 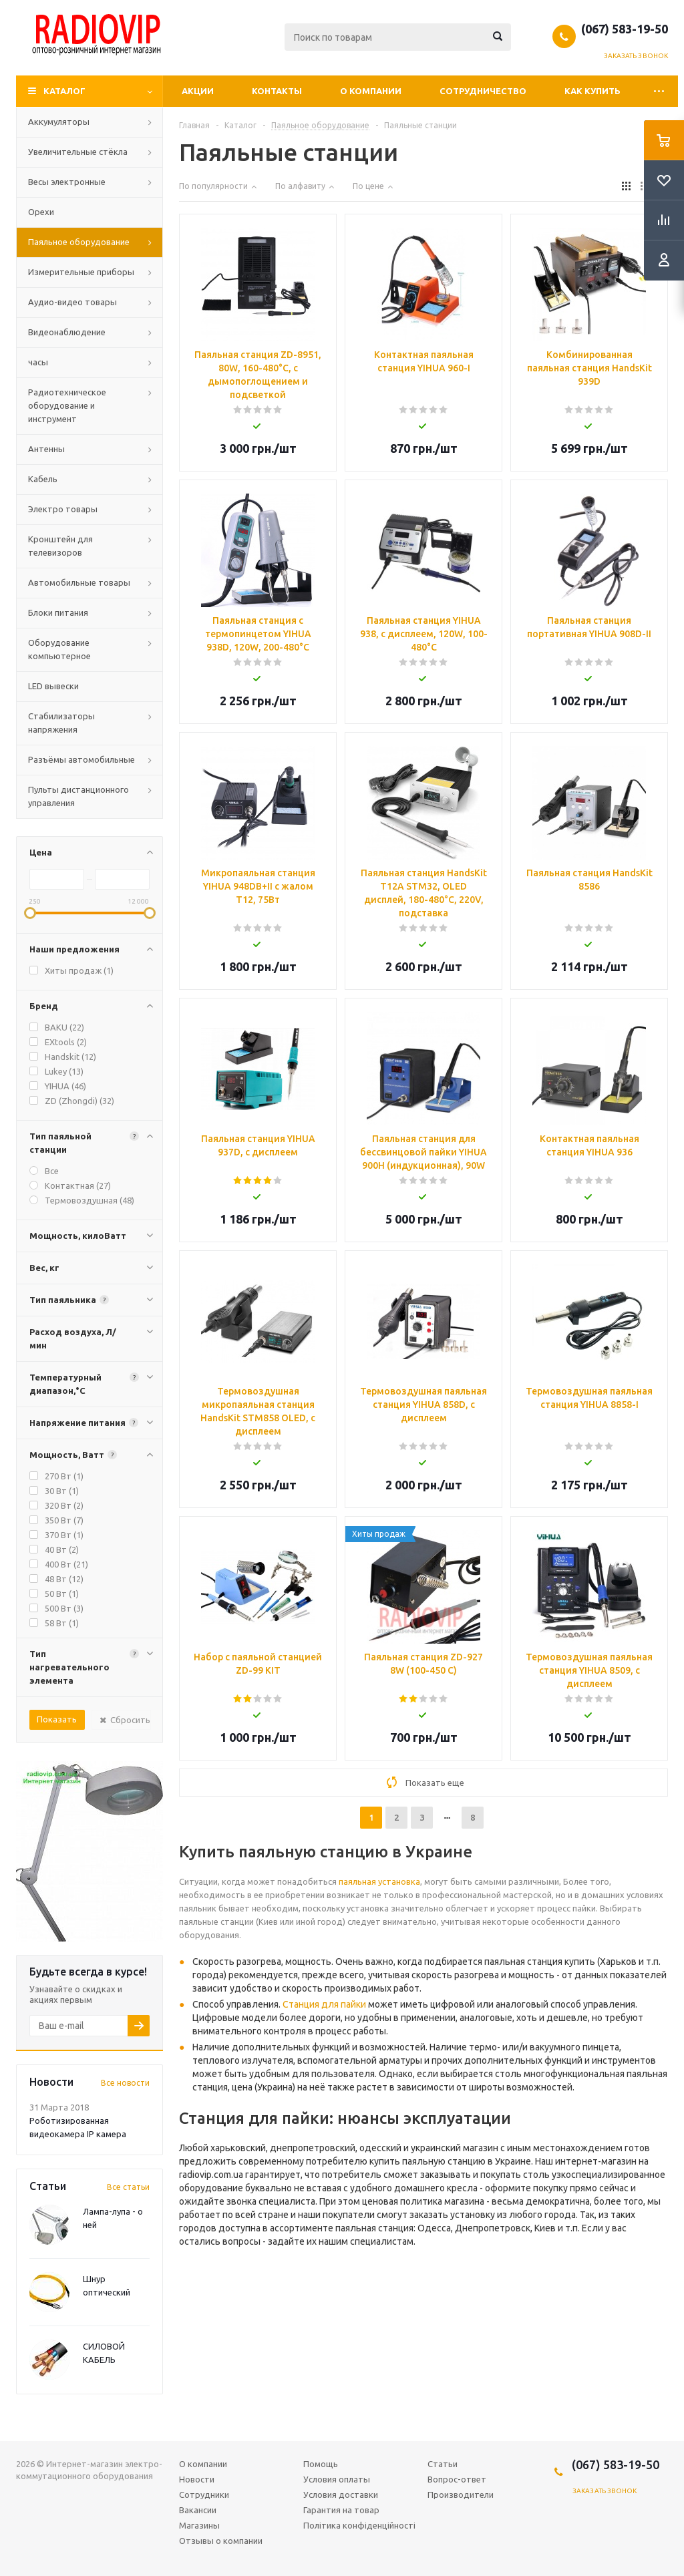 What do you see at coordinates (78, 151) in the screenshot?
I see `Увеличительные стёкла` at bounding box center [78, 151].